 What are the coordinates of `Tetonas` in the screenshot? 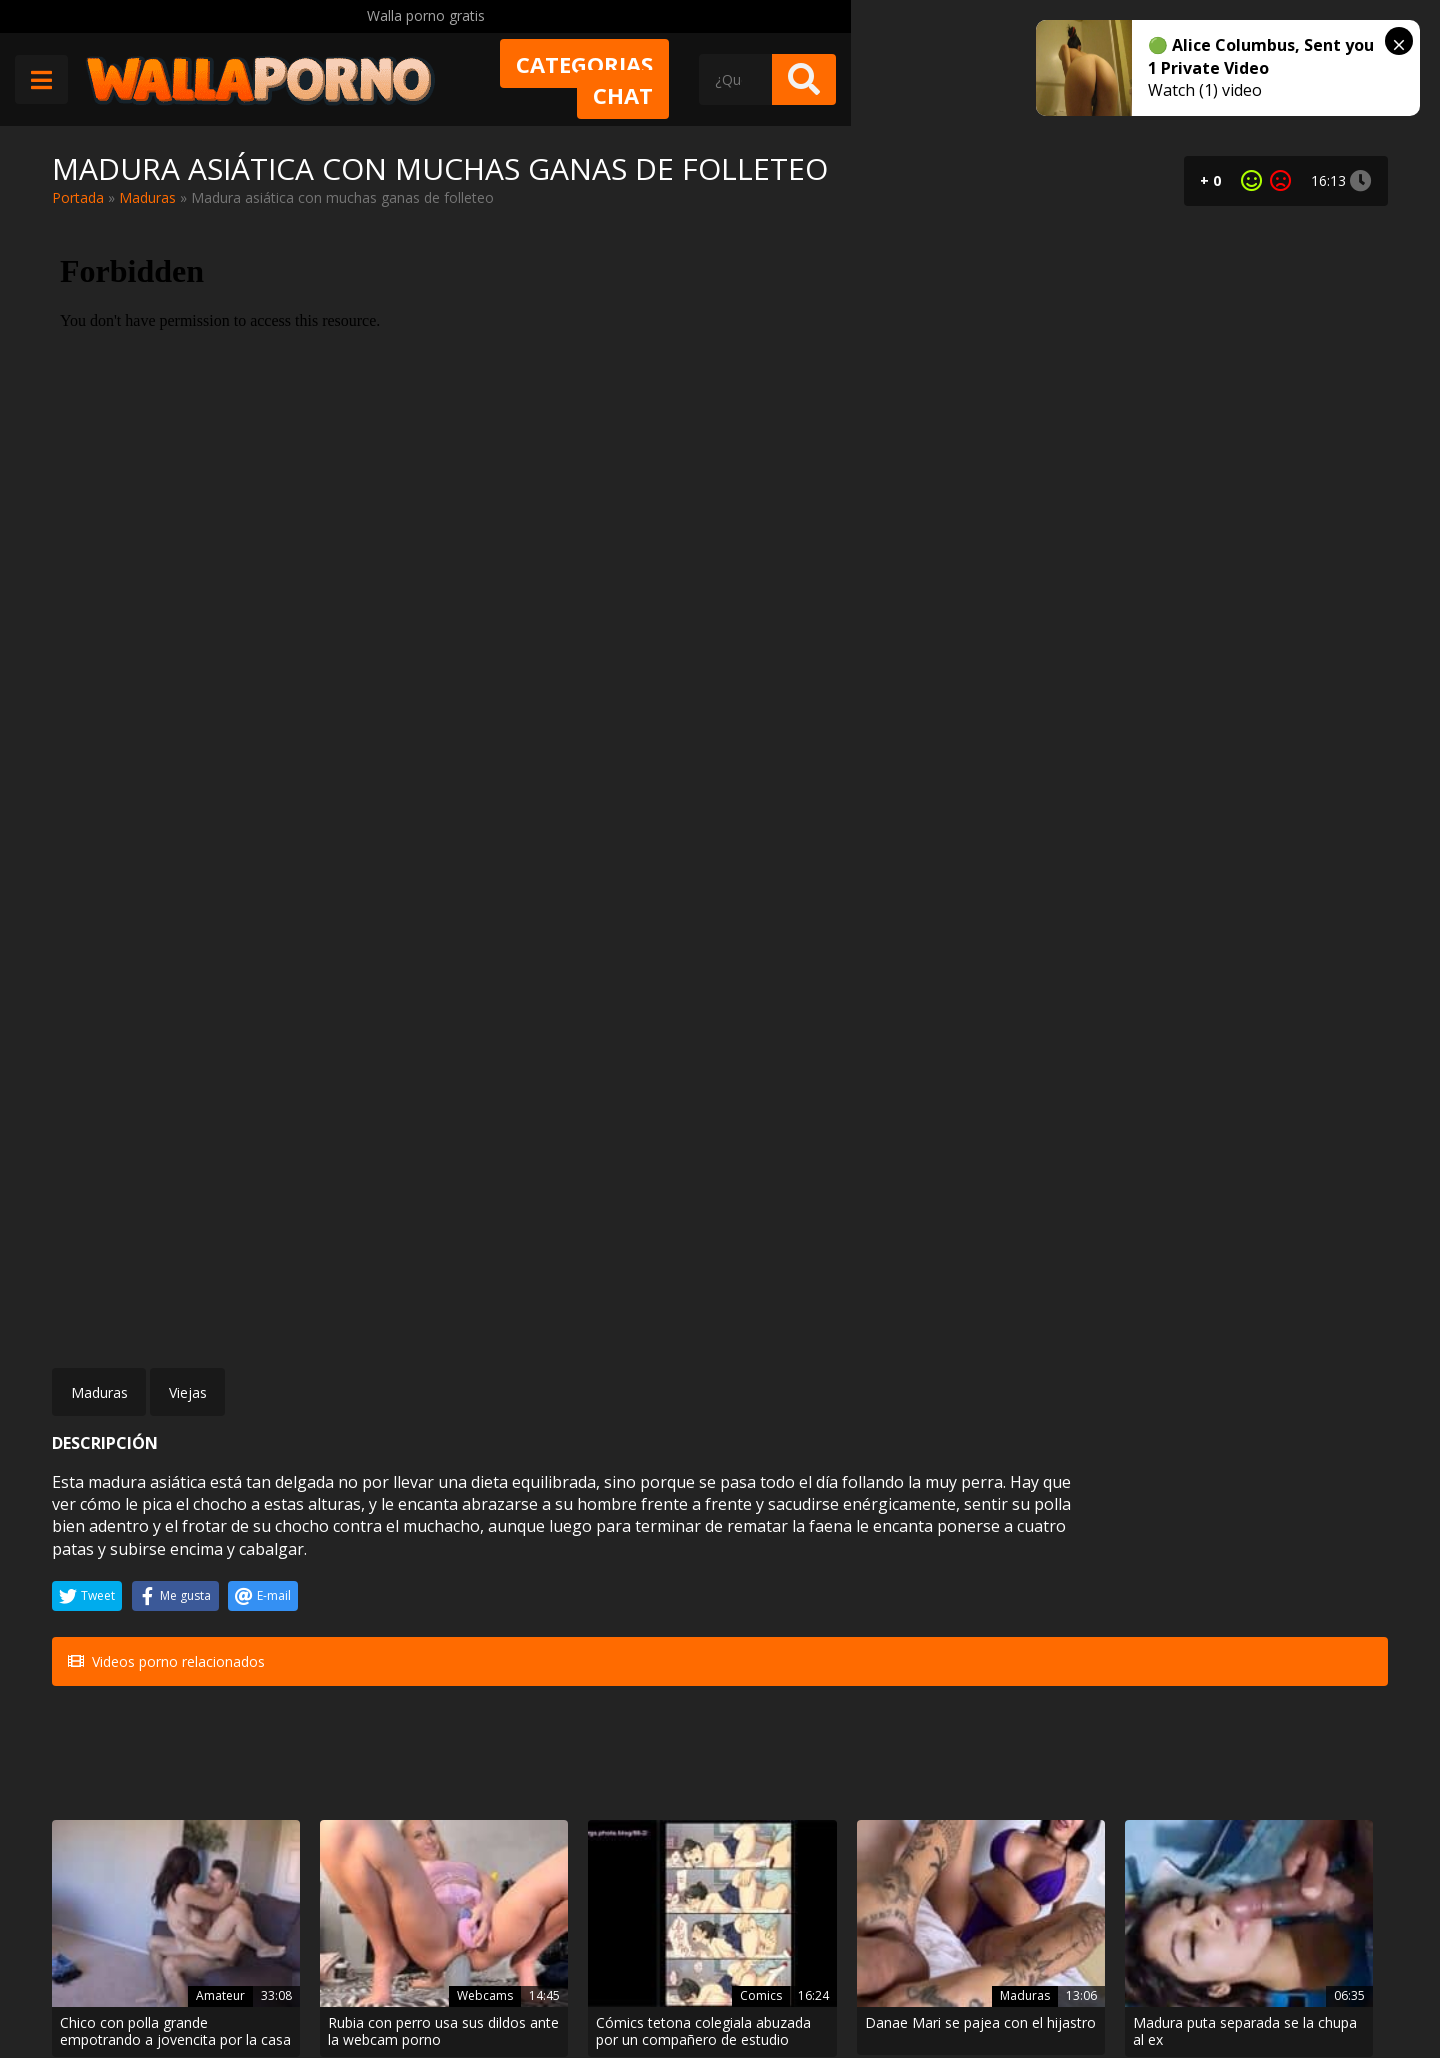 It's located at (1310, 1546).